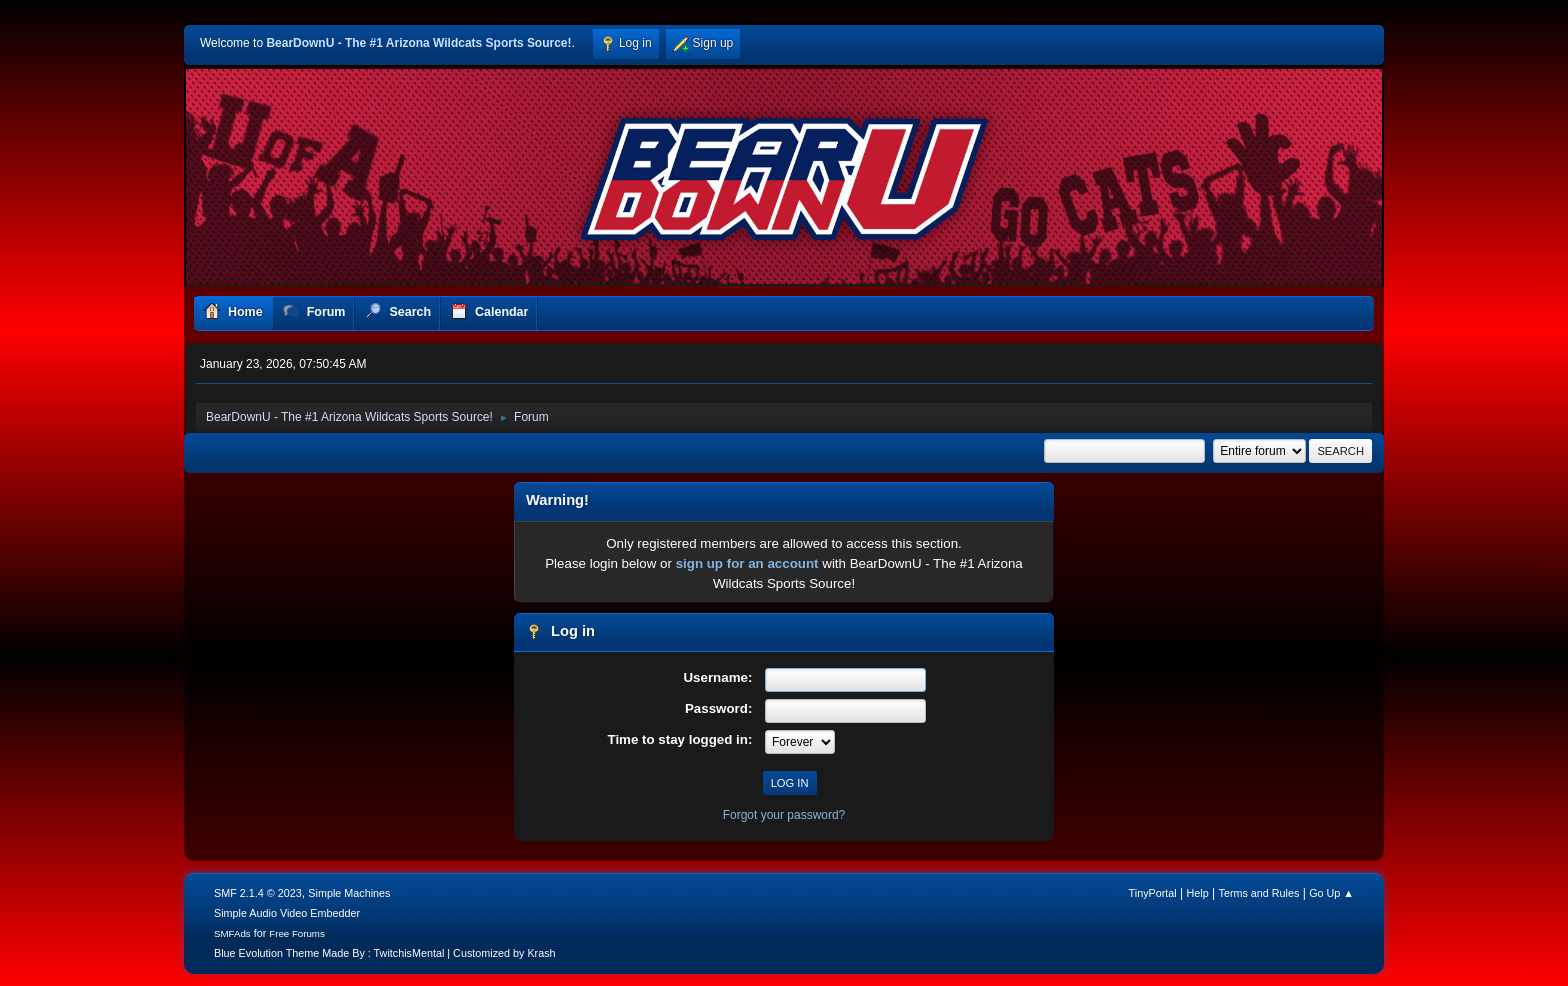  I want to click on TinyPortal, so click(1153, 893).